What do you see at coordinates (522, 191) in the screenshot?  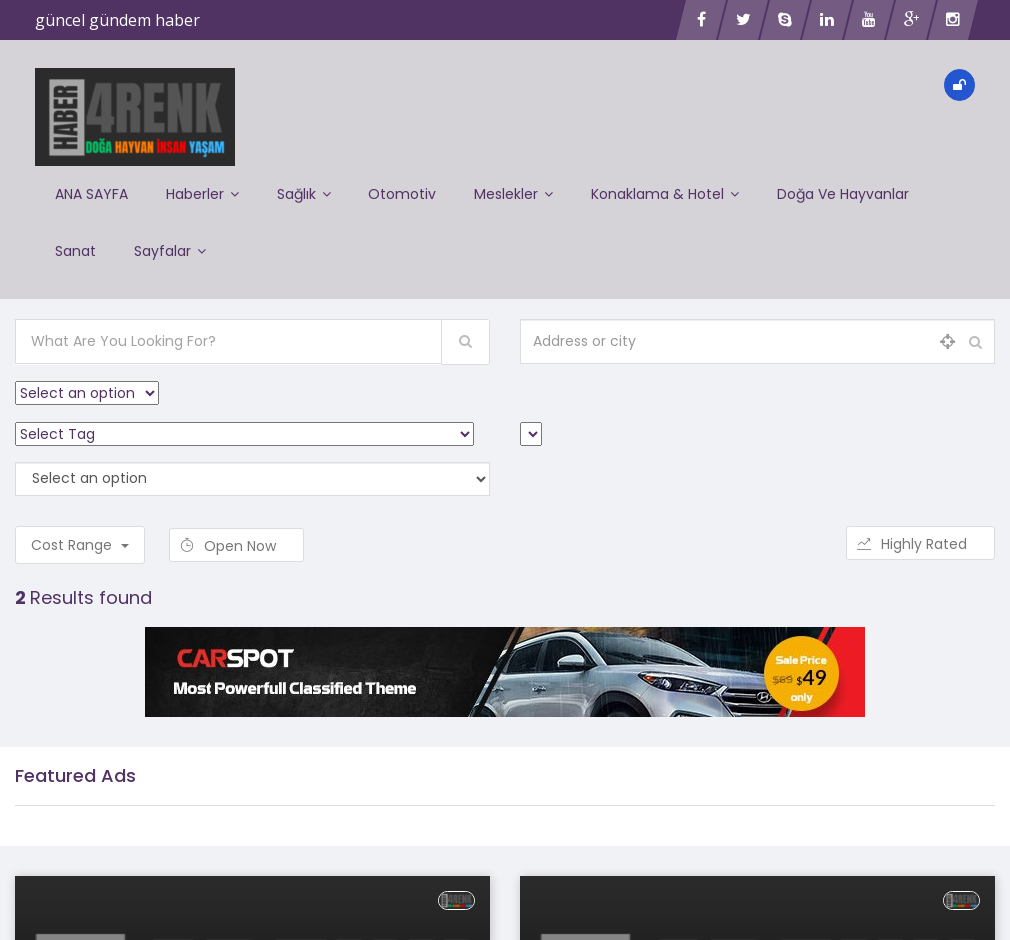 I see `Meslekler` at bounding box center [522, 191].